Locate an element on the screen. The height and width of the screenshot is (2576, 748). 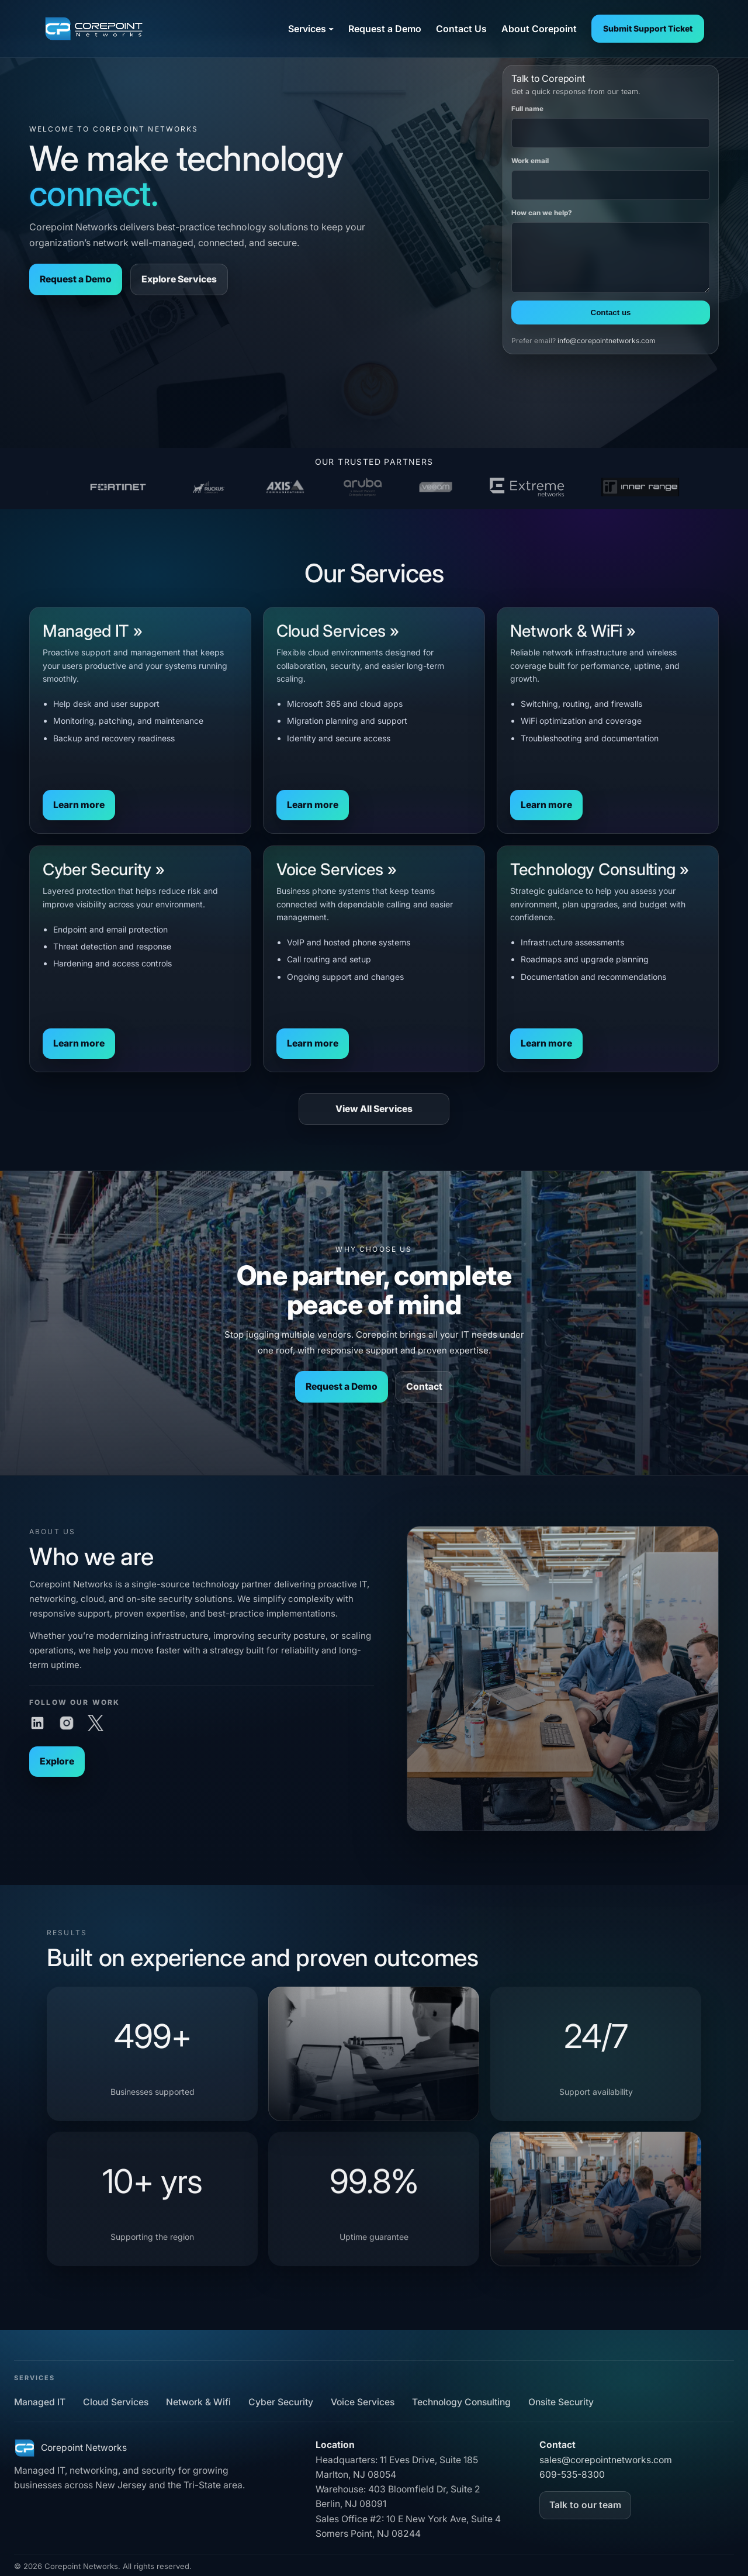
Onsite Security is located at coordinates (561, 2402).